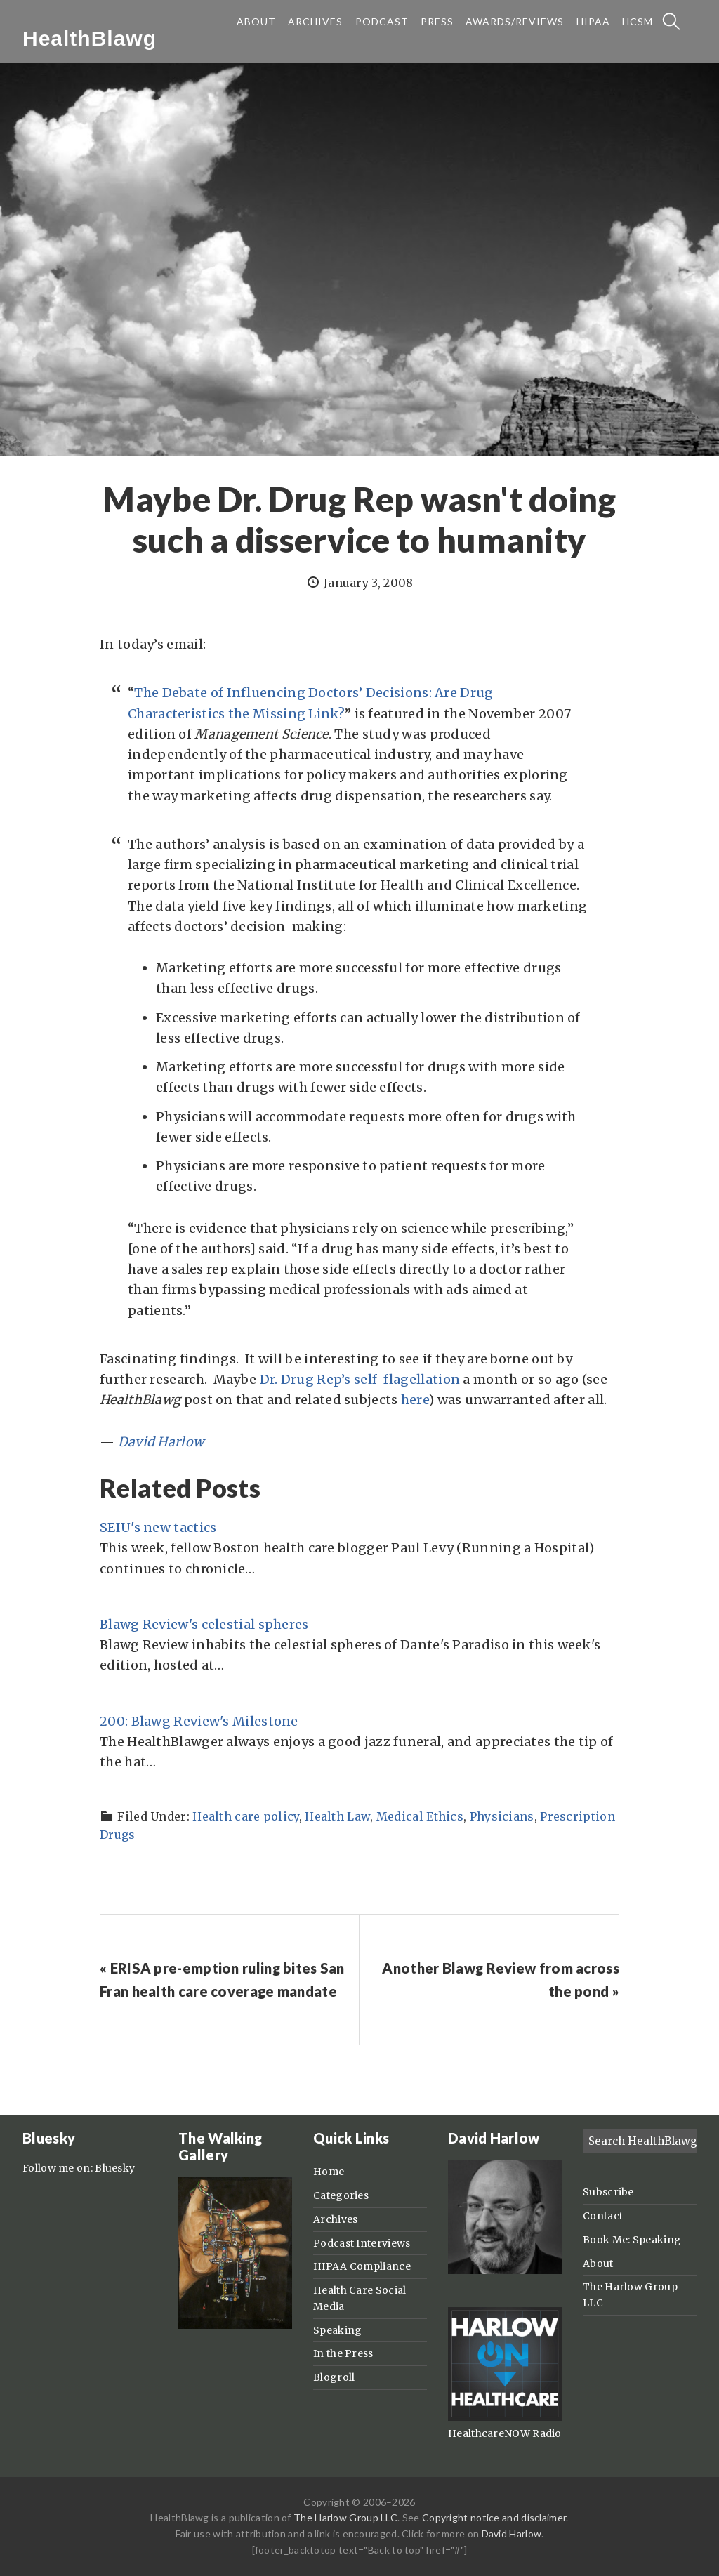  I want to click on Dr. Drug Rep’s self-flagellation, so click(360, 1379).